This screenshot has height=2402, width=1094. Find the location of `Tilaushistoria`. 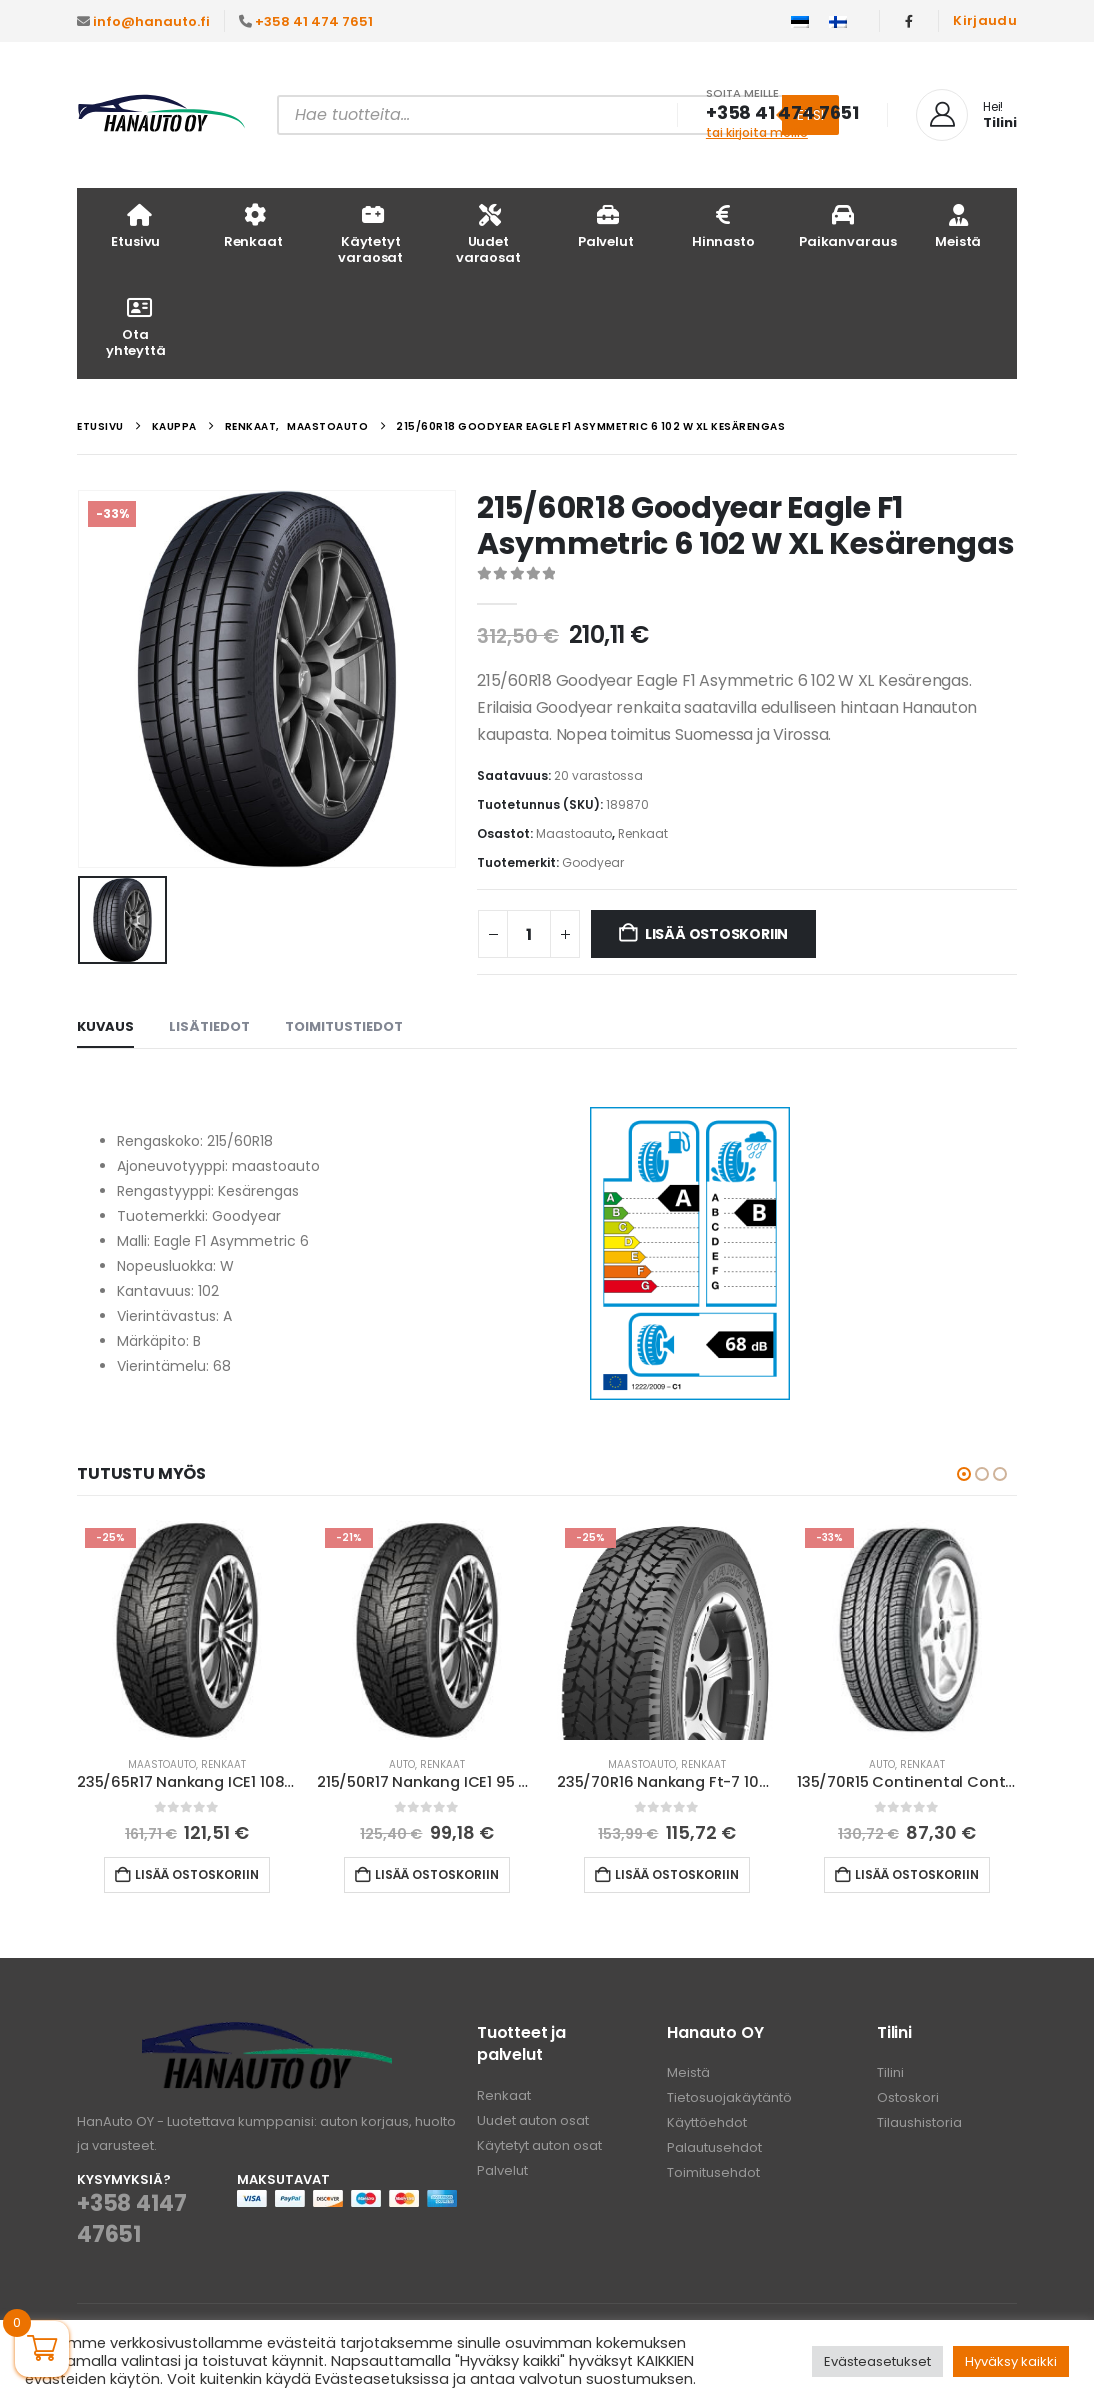

Tilaushistoria is located at coordinates (919, 2122).